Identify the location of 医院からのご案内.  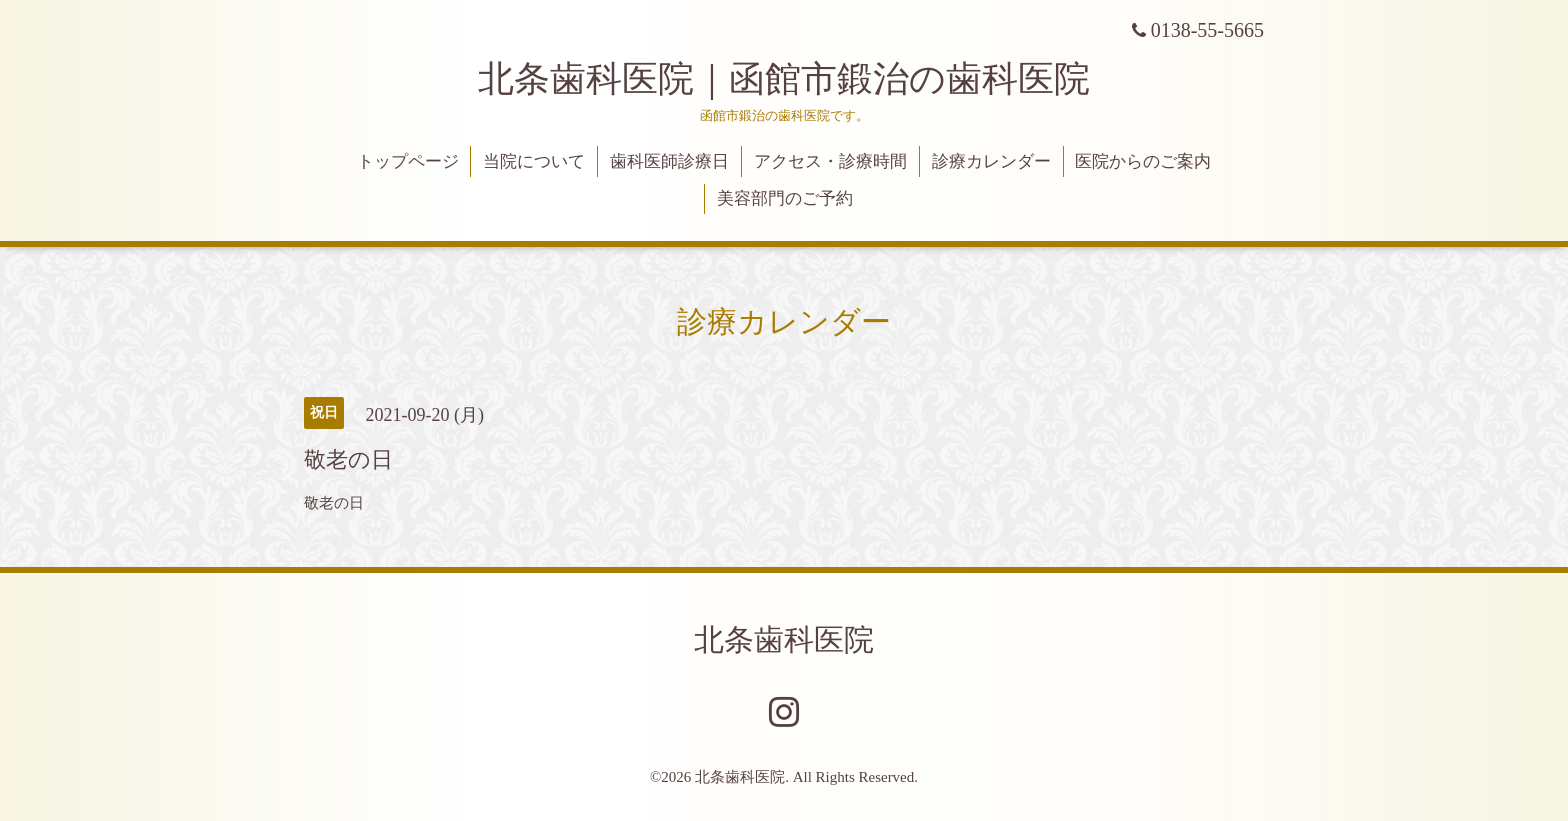
(1143, 161).